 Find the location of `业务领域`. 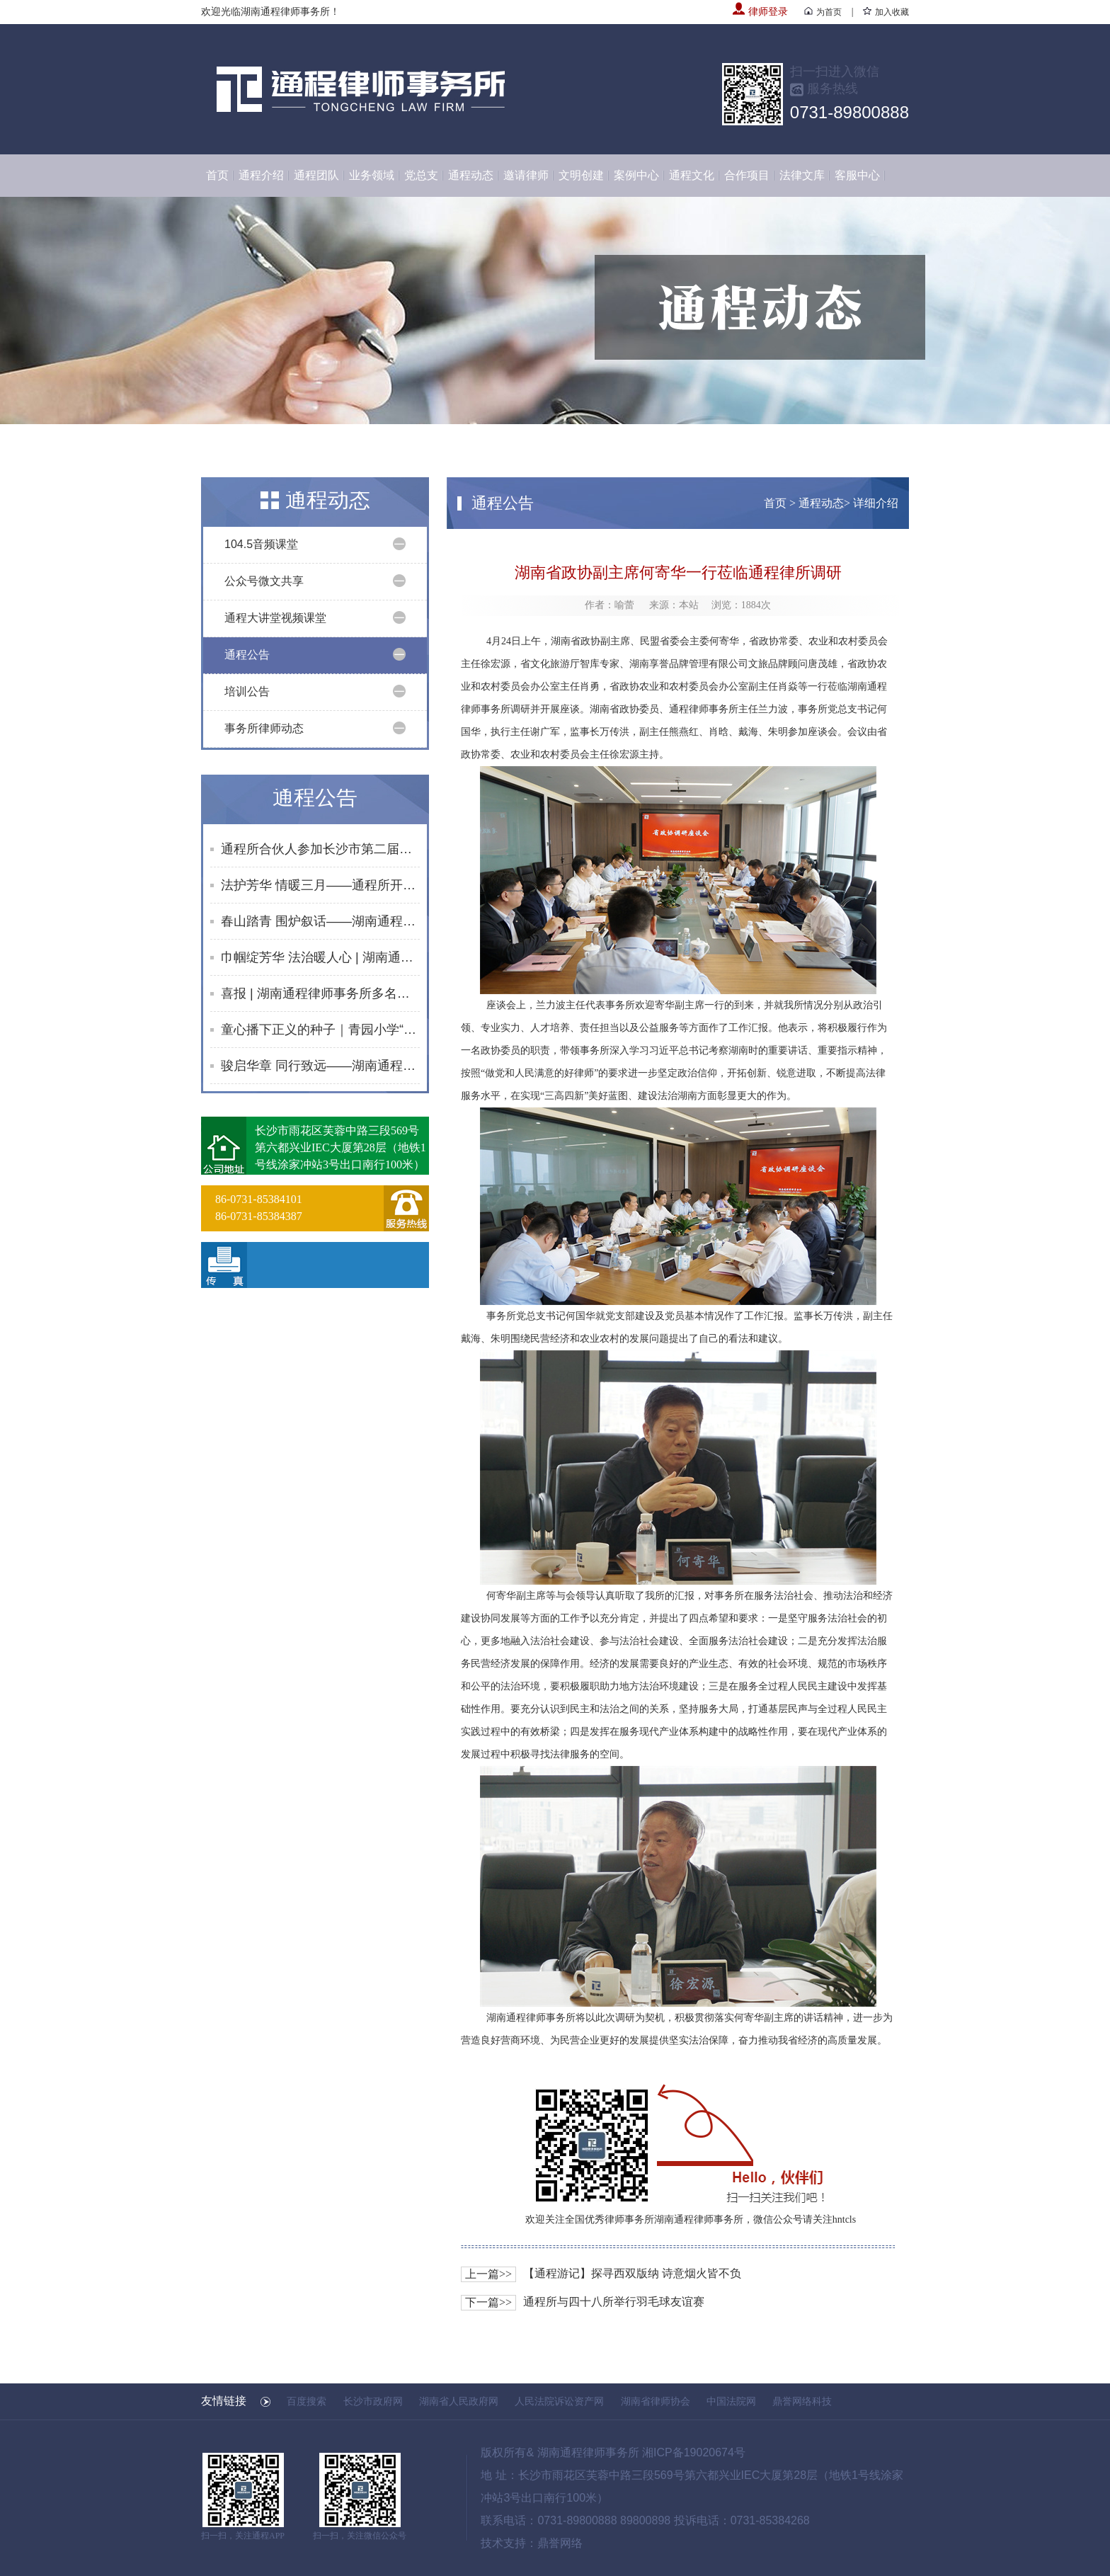

业务领域 is located at coordinates (371, 175).